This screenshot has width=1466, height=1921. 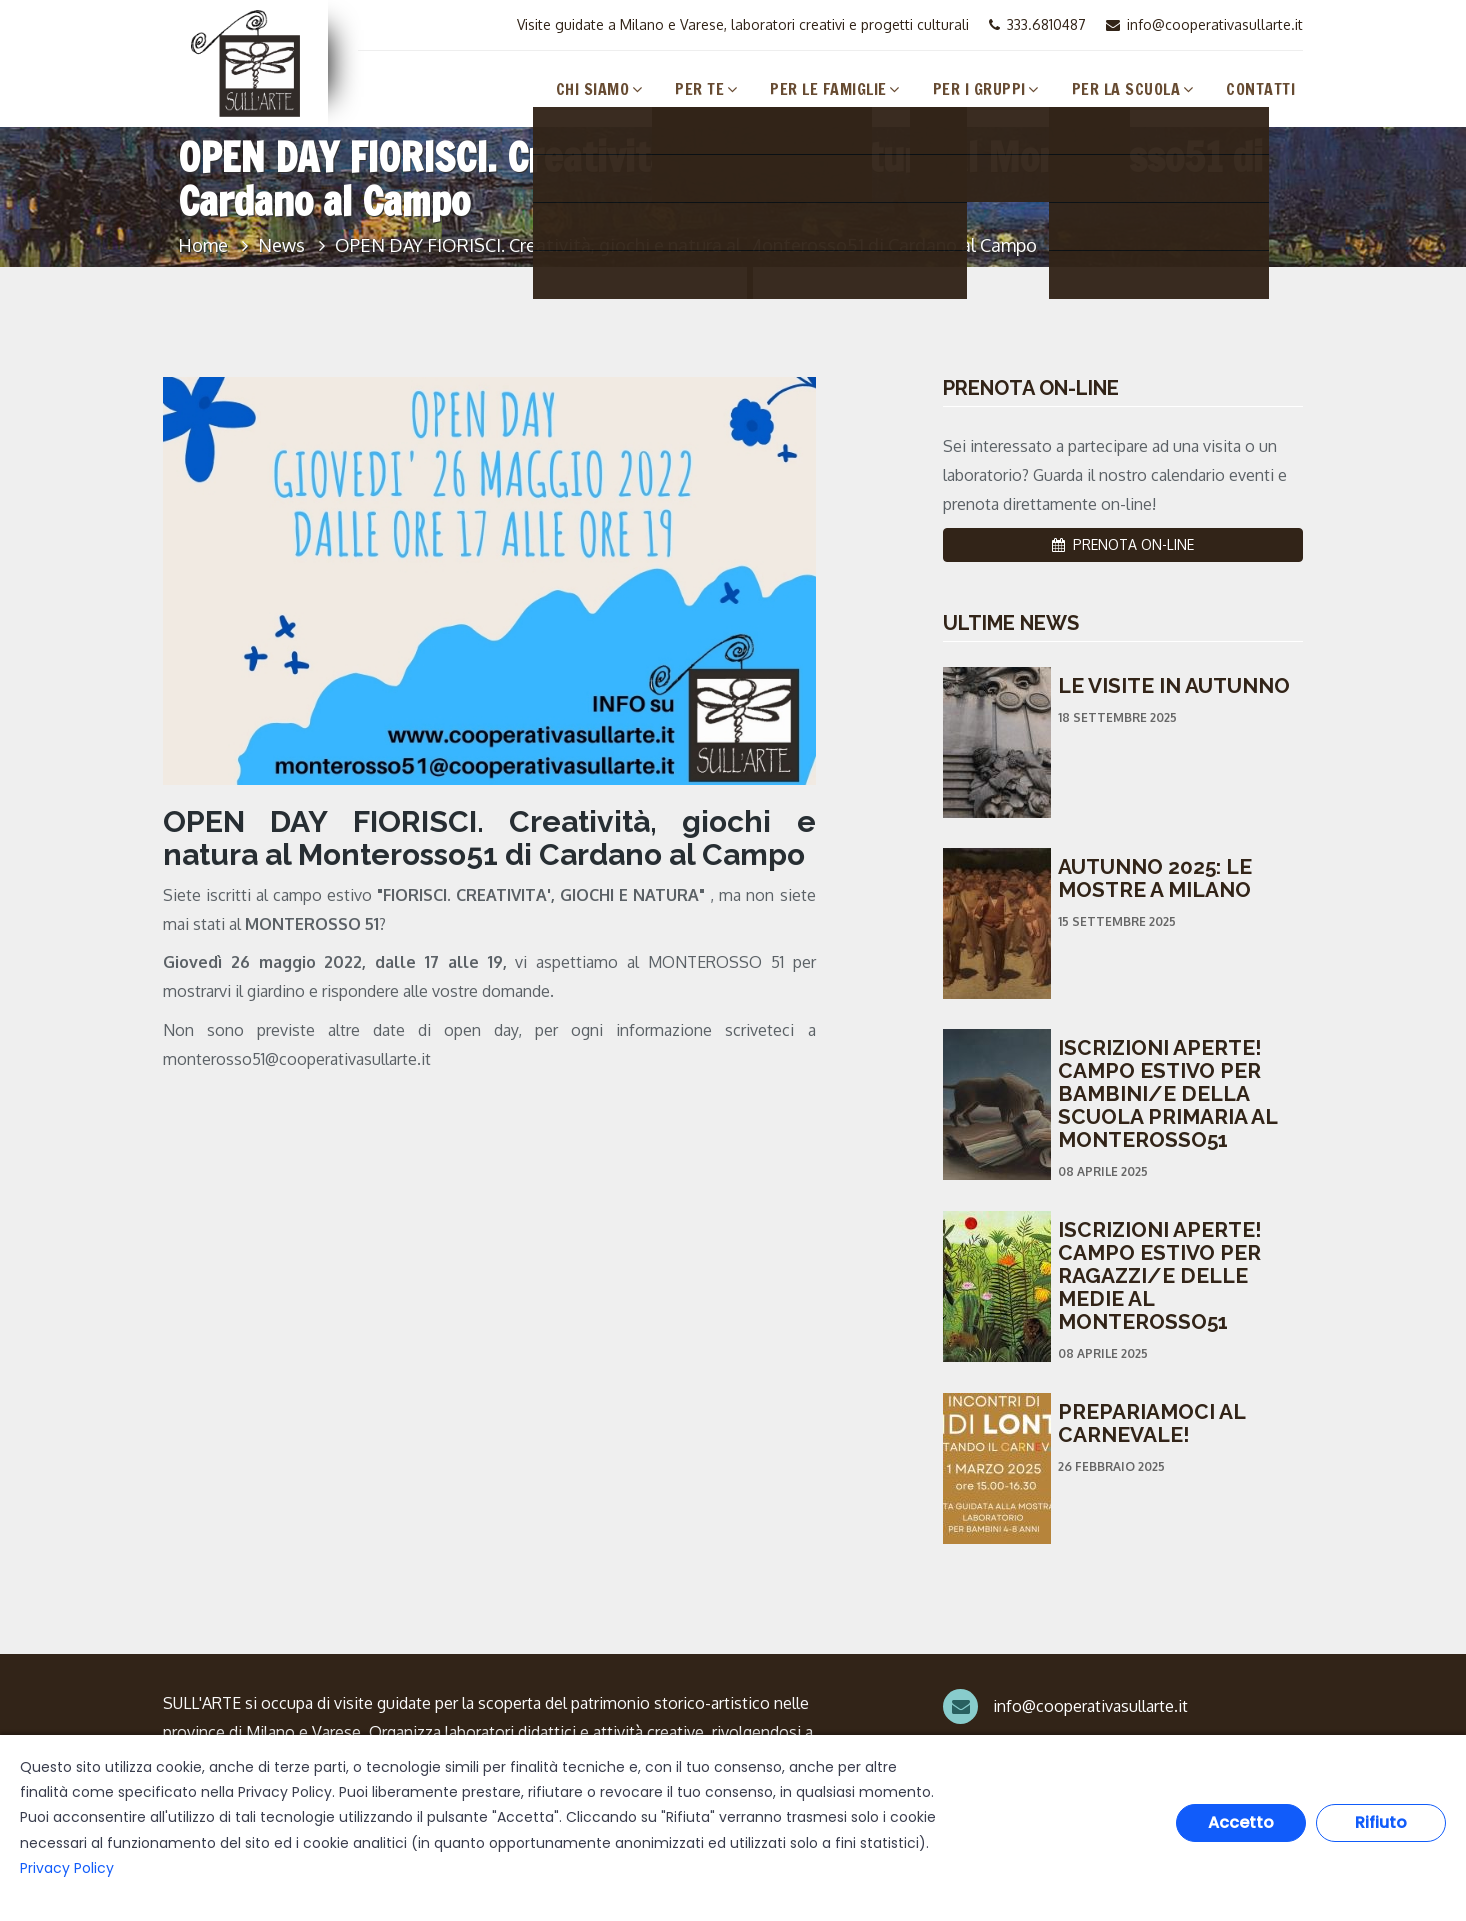 What do you see at coordinates (203, 245) in the screenshot?
I see `Home` at bounding box center [203, 245].